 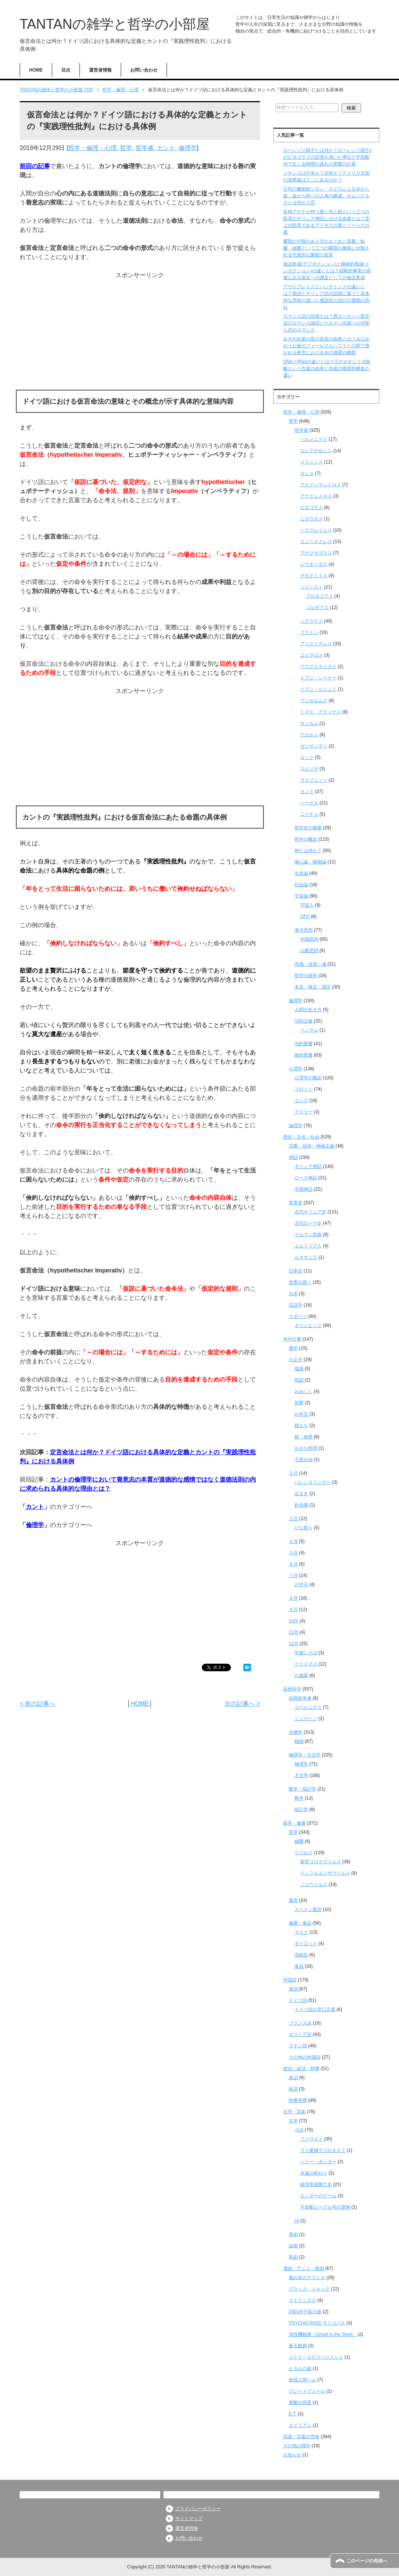 What do you see at coordinates (301, 884) in the screenshot?
I see `社会論` at bounding box center [301, 884].